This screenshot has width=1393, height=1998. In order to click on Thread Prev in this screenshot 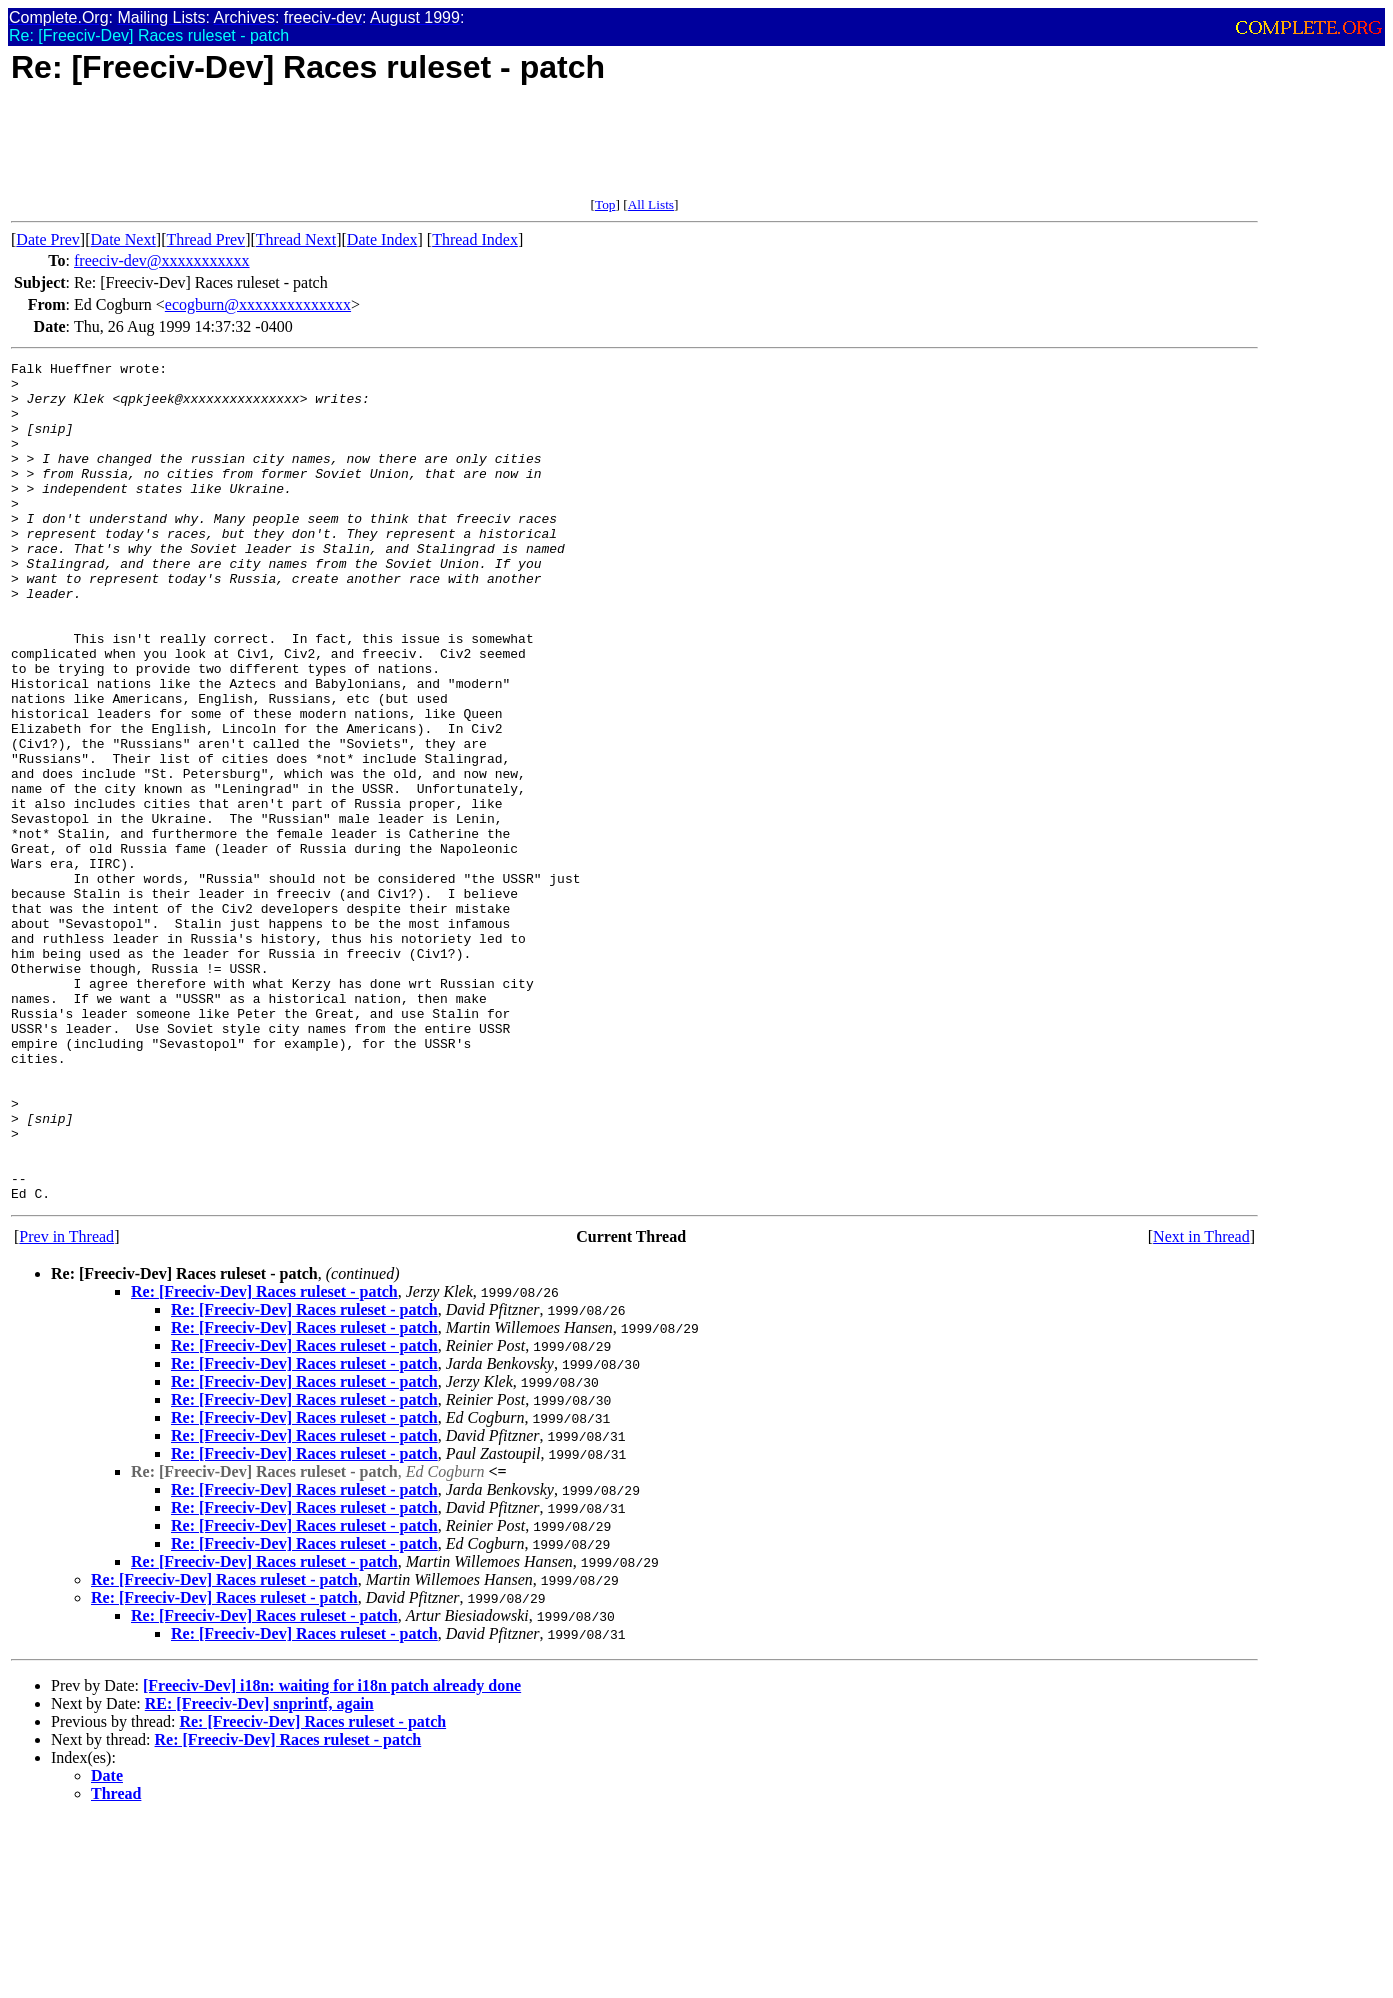, I will do `click(205, 239)`.